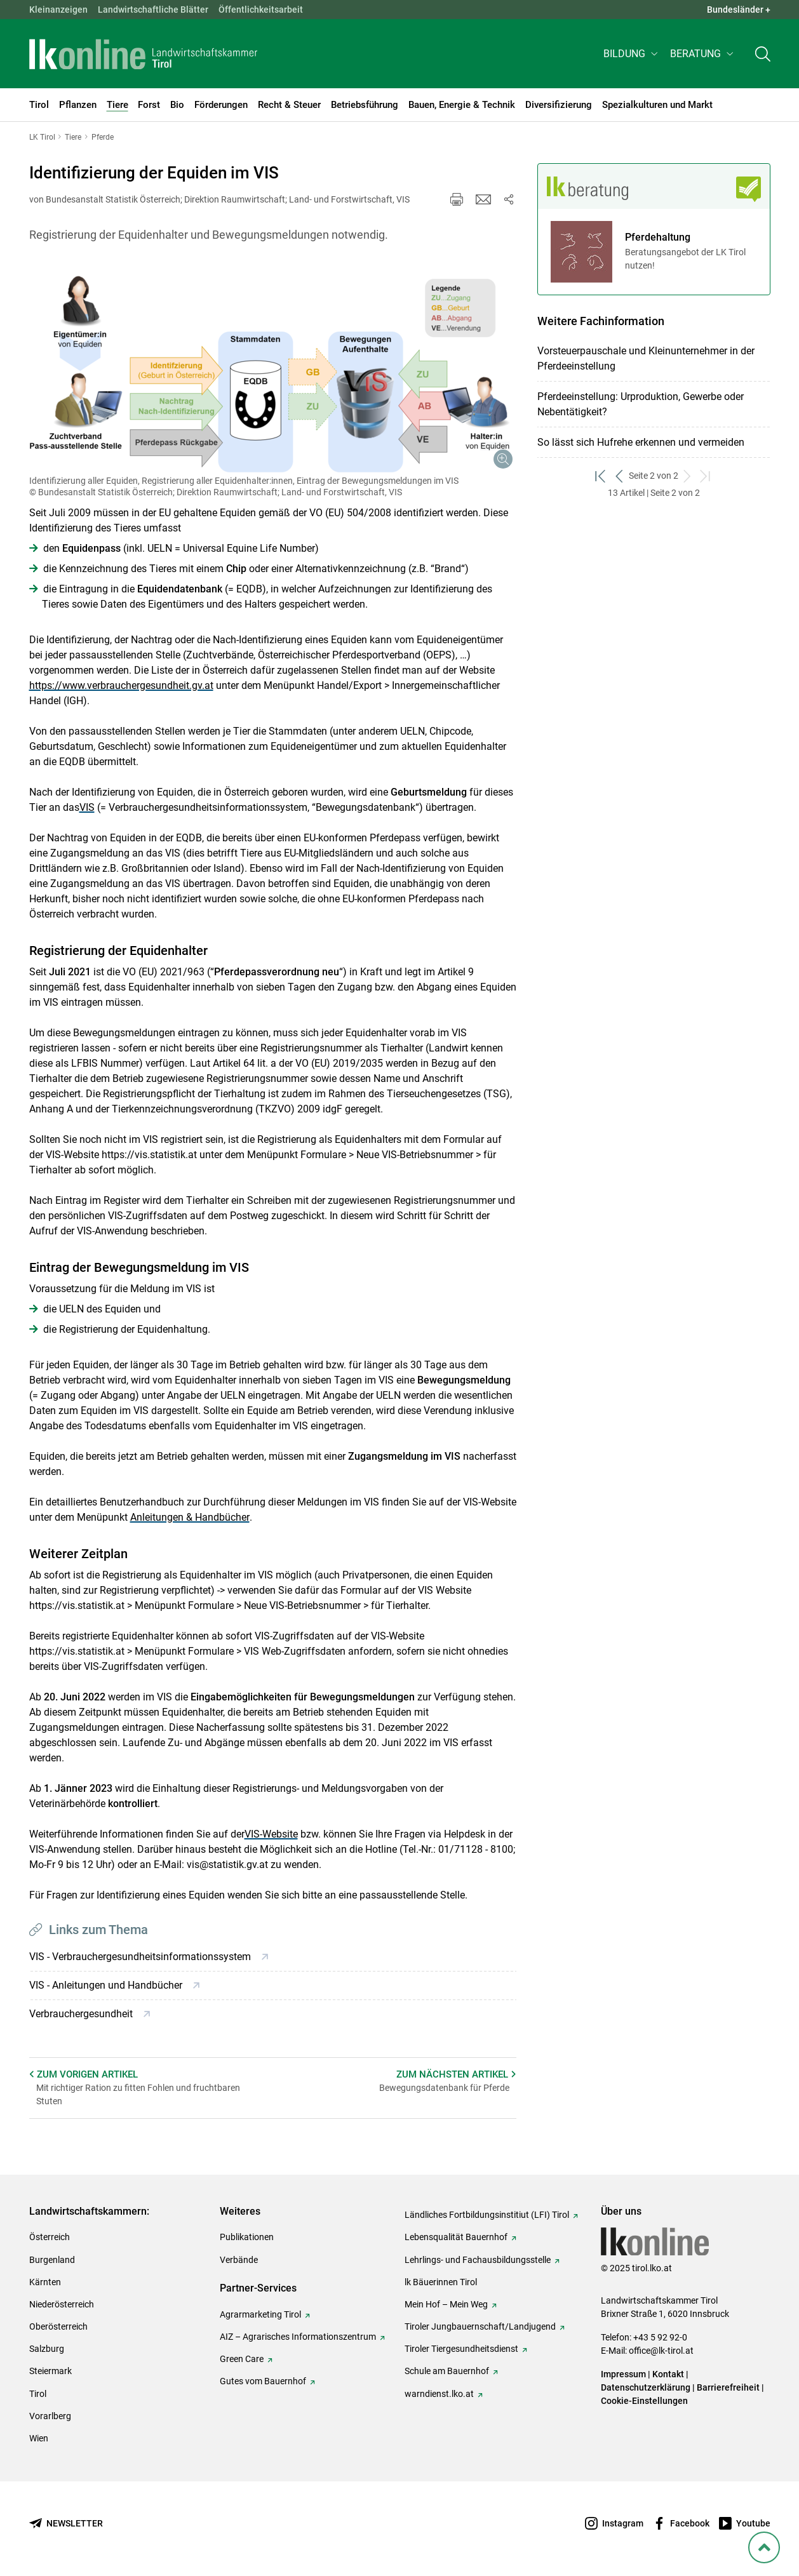  Describe the element at coordinates (441, 2282) in the screenshot. I see `lk Bäuerinnen Tirol` at that location.